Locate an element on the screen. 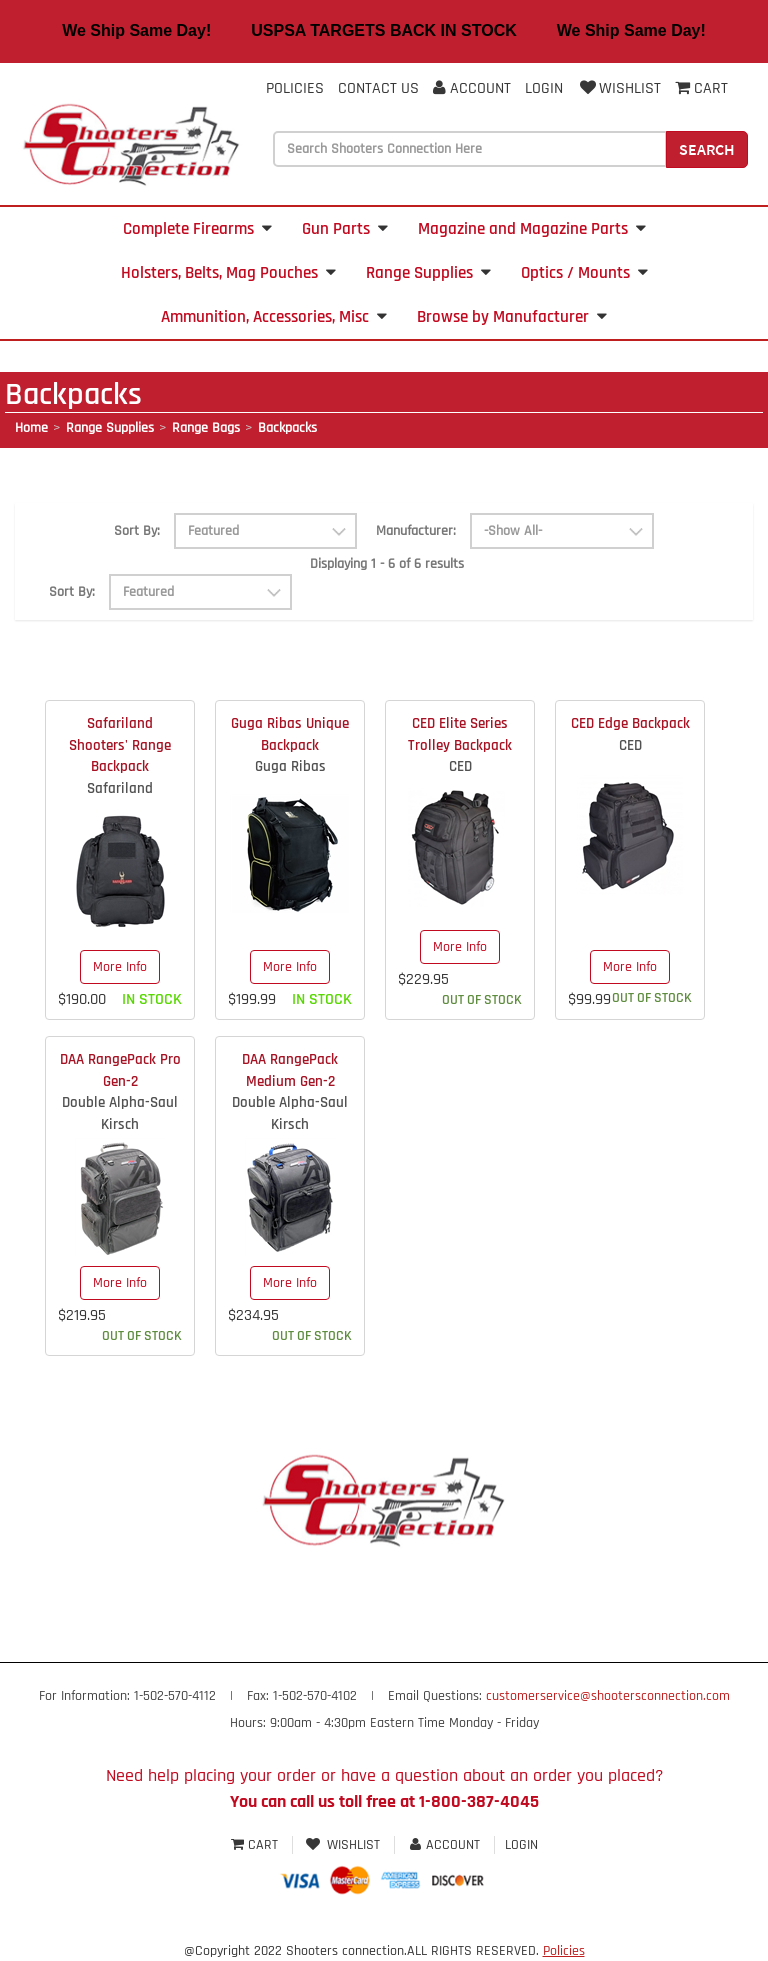 The width and height of the screenshot is (768, 1961). DAA RangePack Medium Gen-2 is located at coordinates (290, 1070).